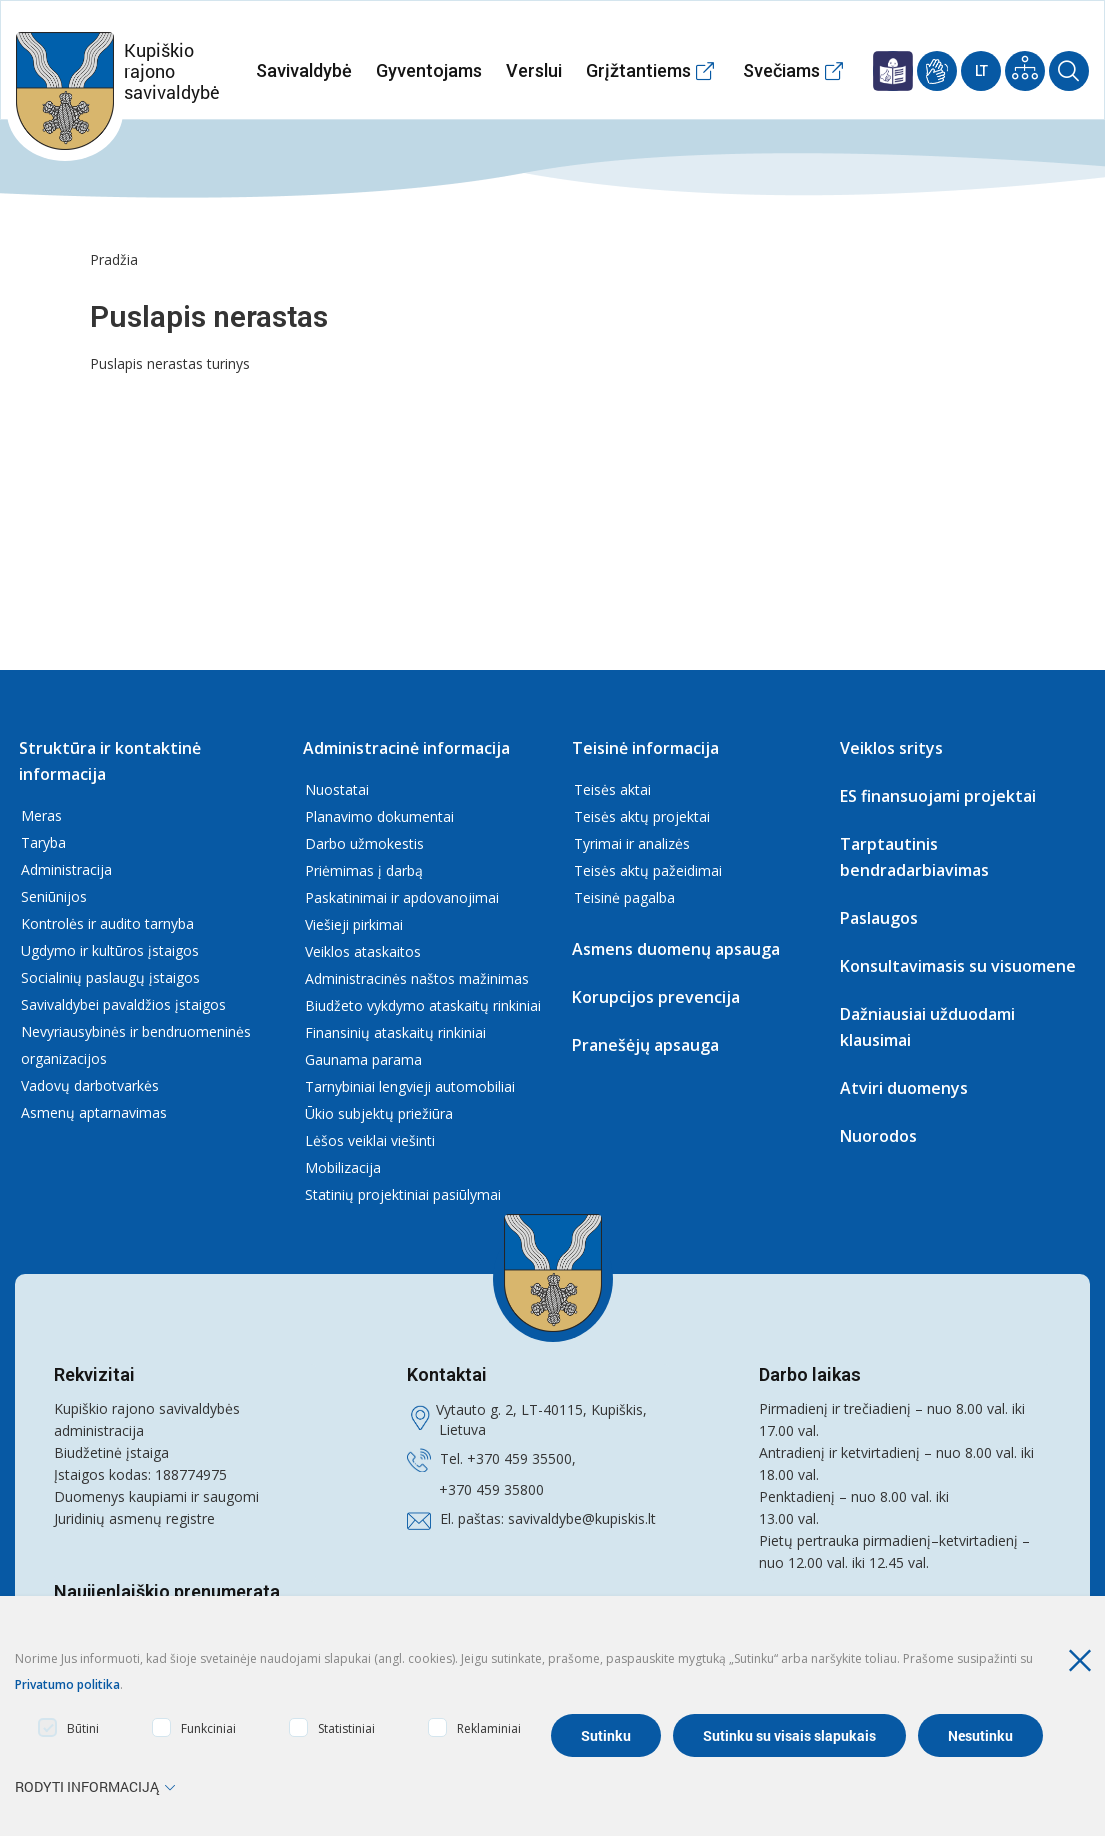 This screenshot has width=1105, height=1836. Describe the element at coordinates (107, 923) in the screenshot. I see `Kontrolės ir audito tarnyba` at that location.